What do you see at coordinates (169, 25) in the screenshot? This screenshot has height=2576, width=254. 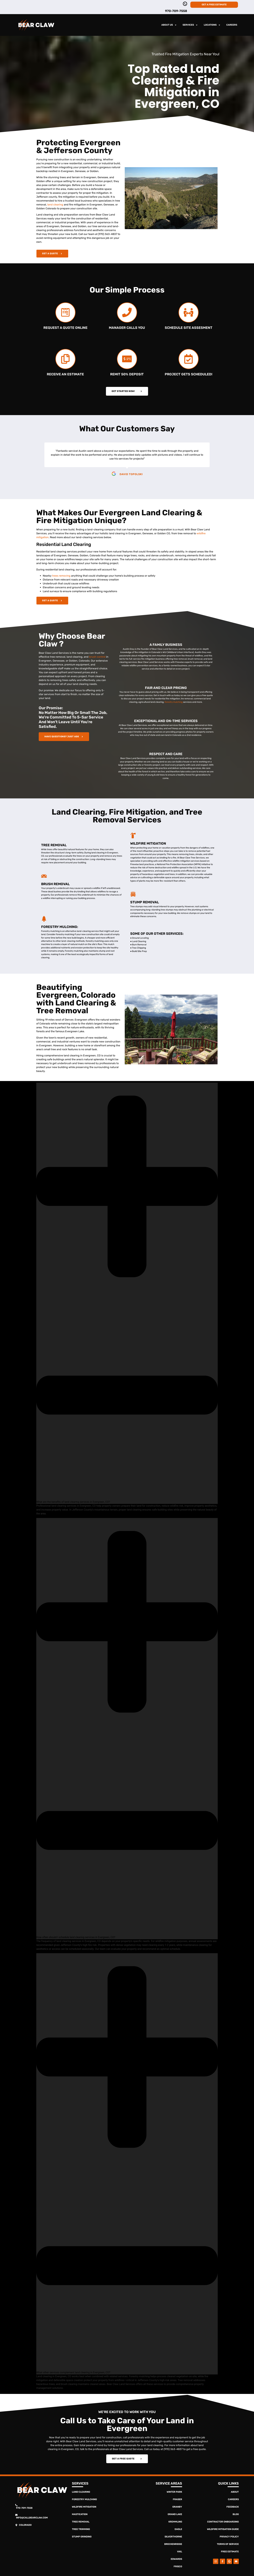 I see `About Us` at bounding box center [169, 25].